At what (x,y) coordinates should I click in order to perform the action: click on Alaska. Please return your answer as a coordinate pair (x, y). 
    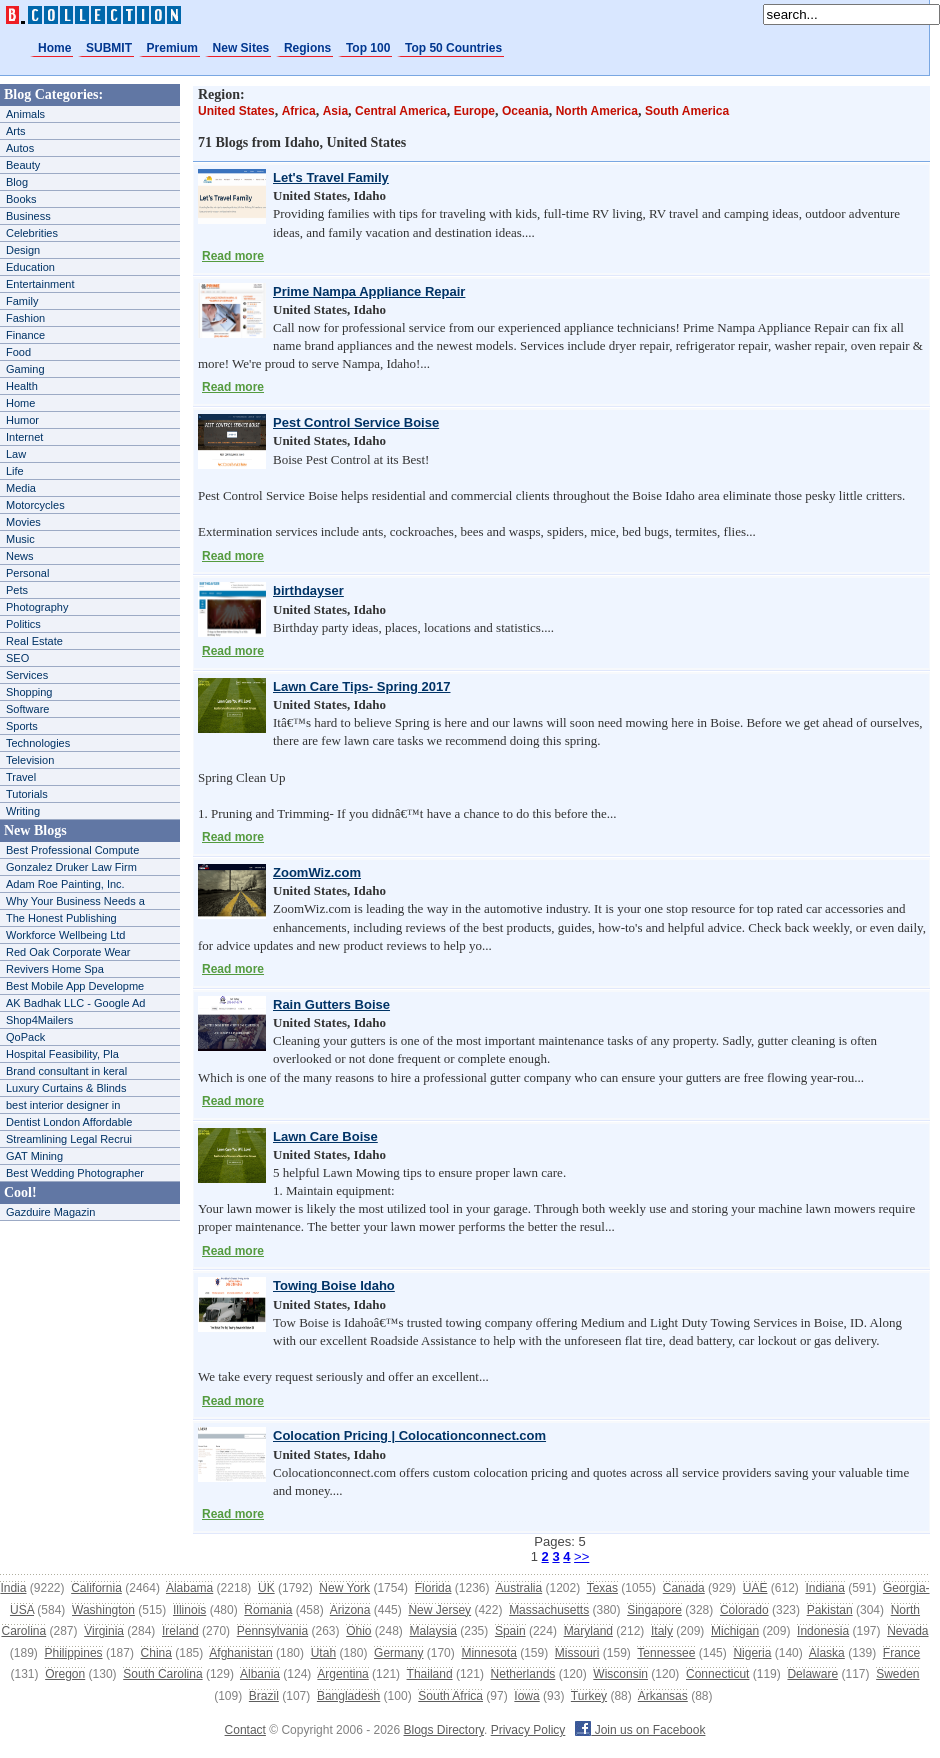
    Looking at the image, I should click on (827, 1653).